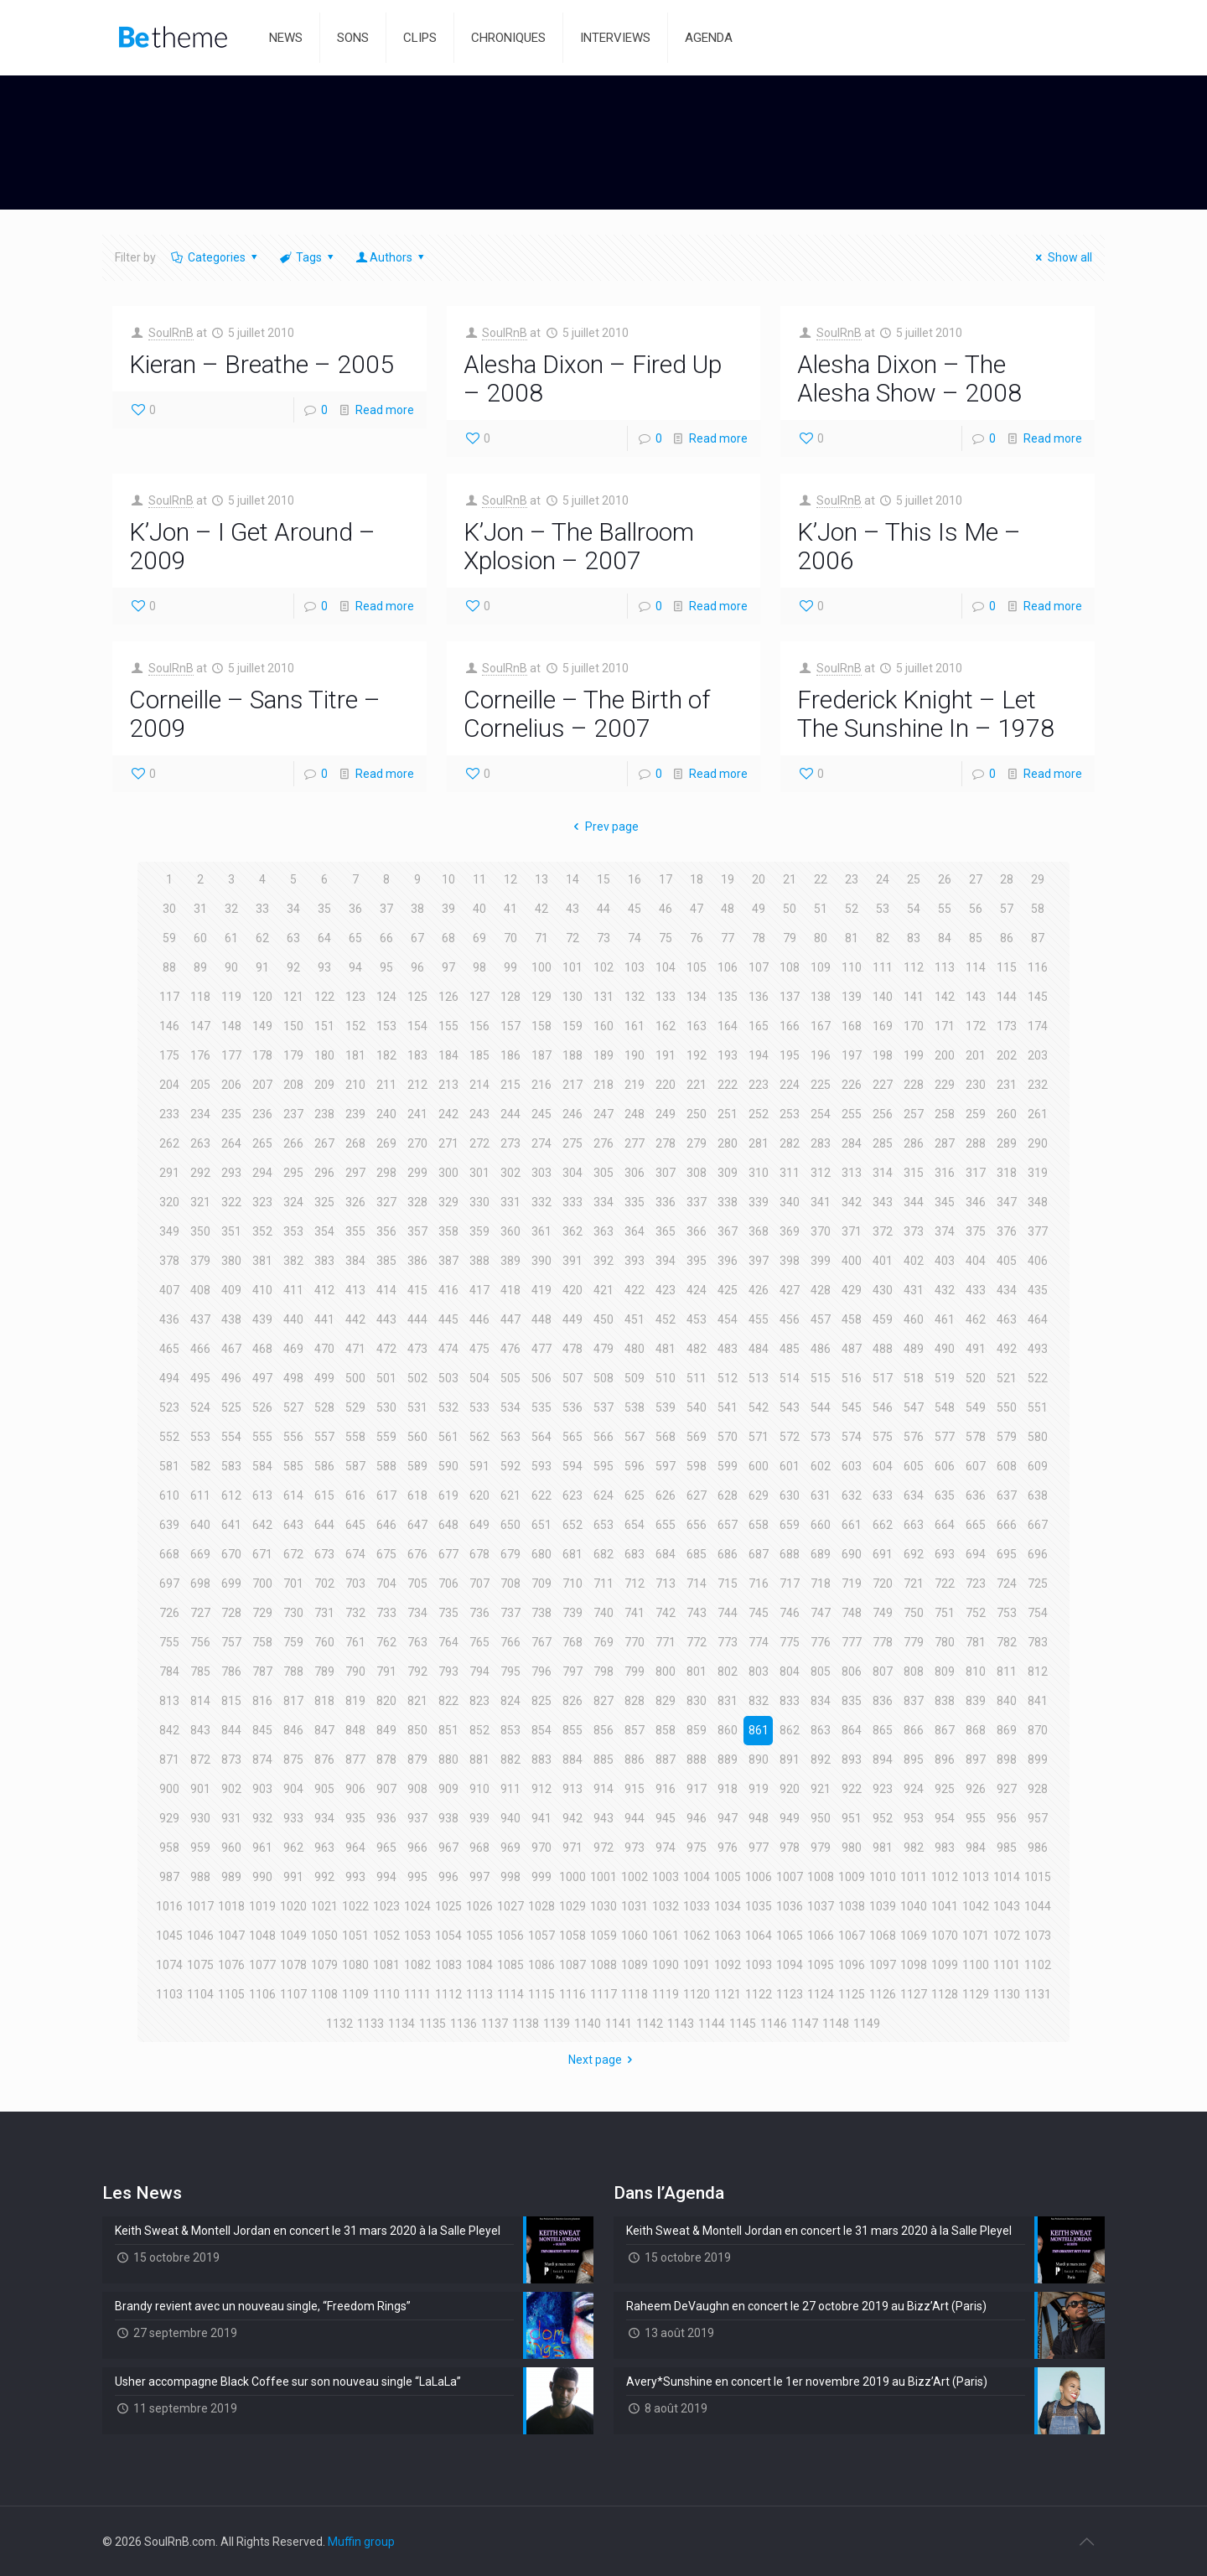 This screenshot has height=2576, width=1207. What do you see at coordinates (742, 2023) in the screenshot?
I see `1145` at bounding box center [742, 2023].